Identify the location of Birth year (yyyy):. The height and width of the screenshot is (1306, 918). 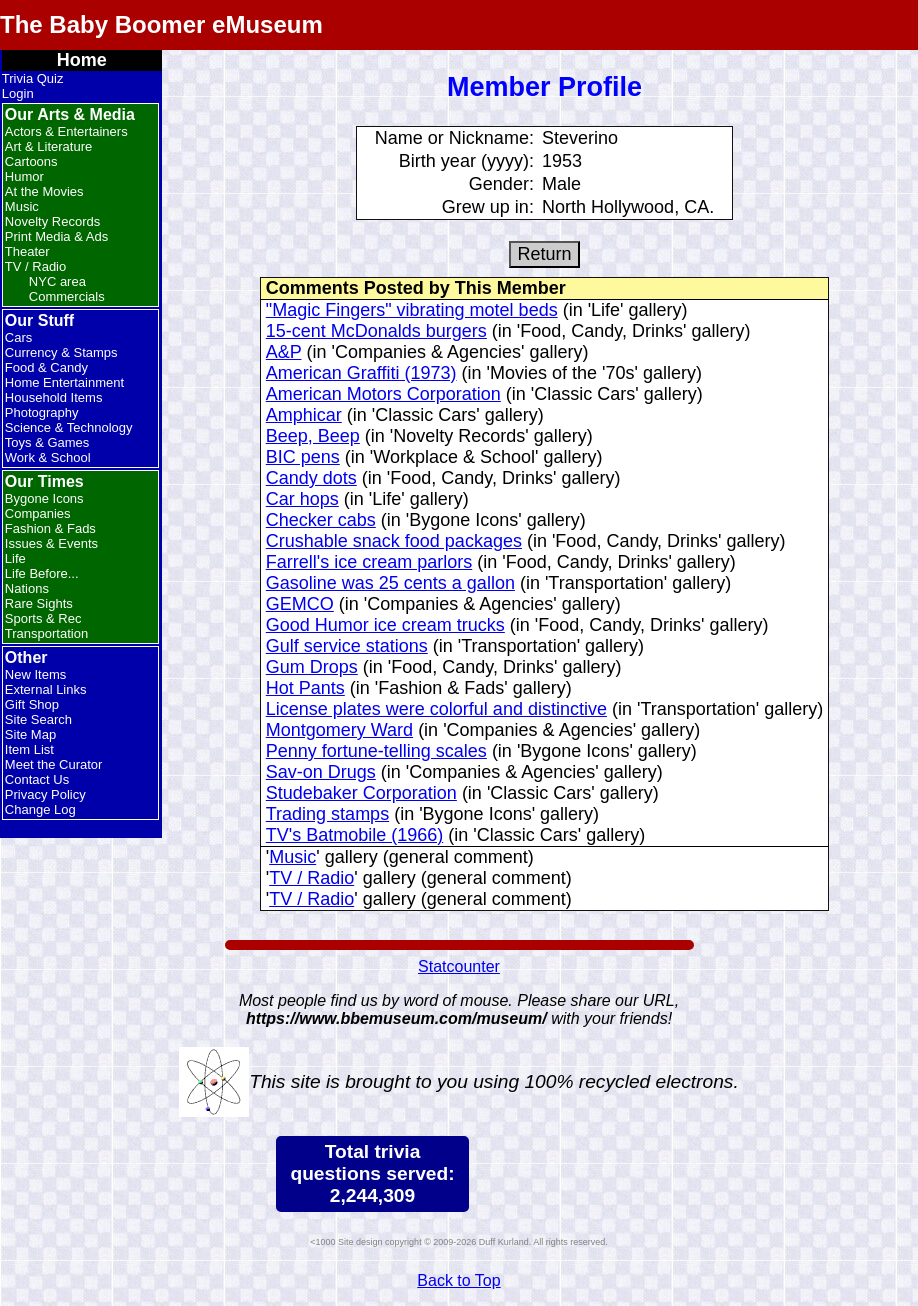
(466, 161).